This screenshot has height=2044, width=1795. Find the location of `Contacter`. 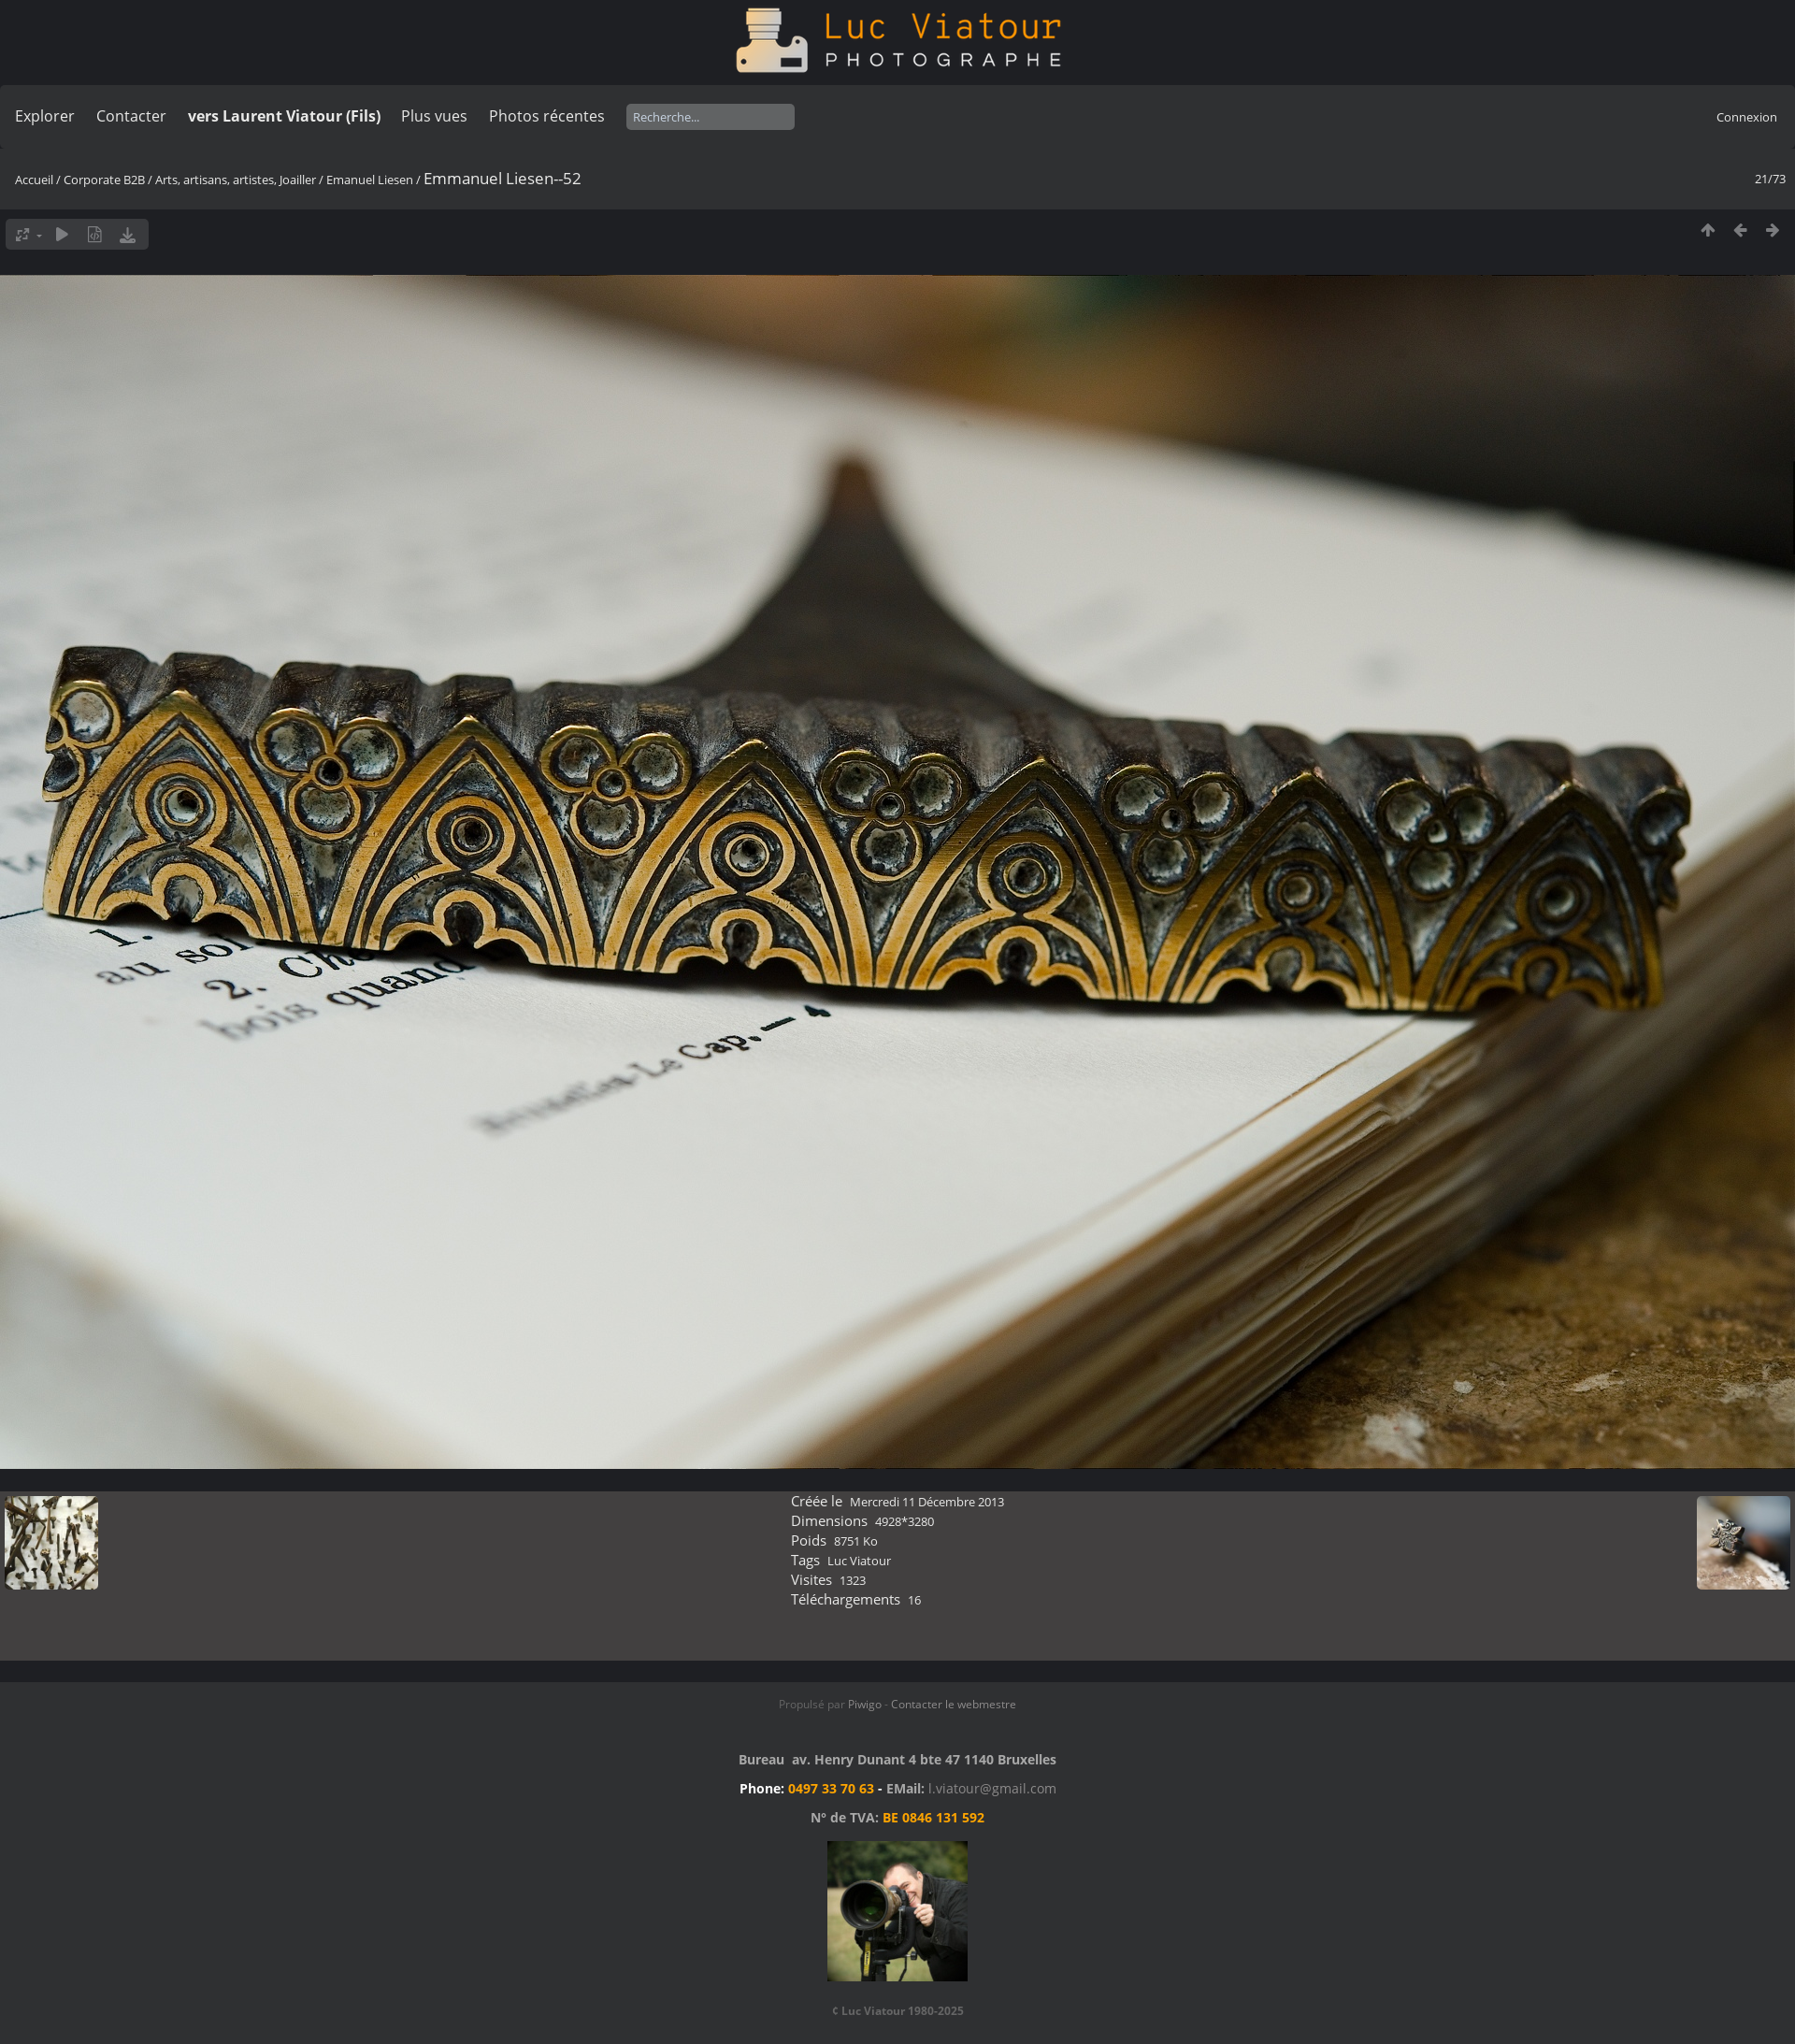

Contacter is located at coordinates (131, 116).